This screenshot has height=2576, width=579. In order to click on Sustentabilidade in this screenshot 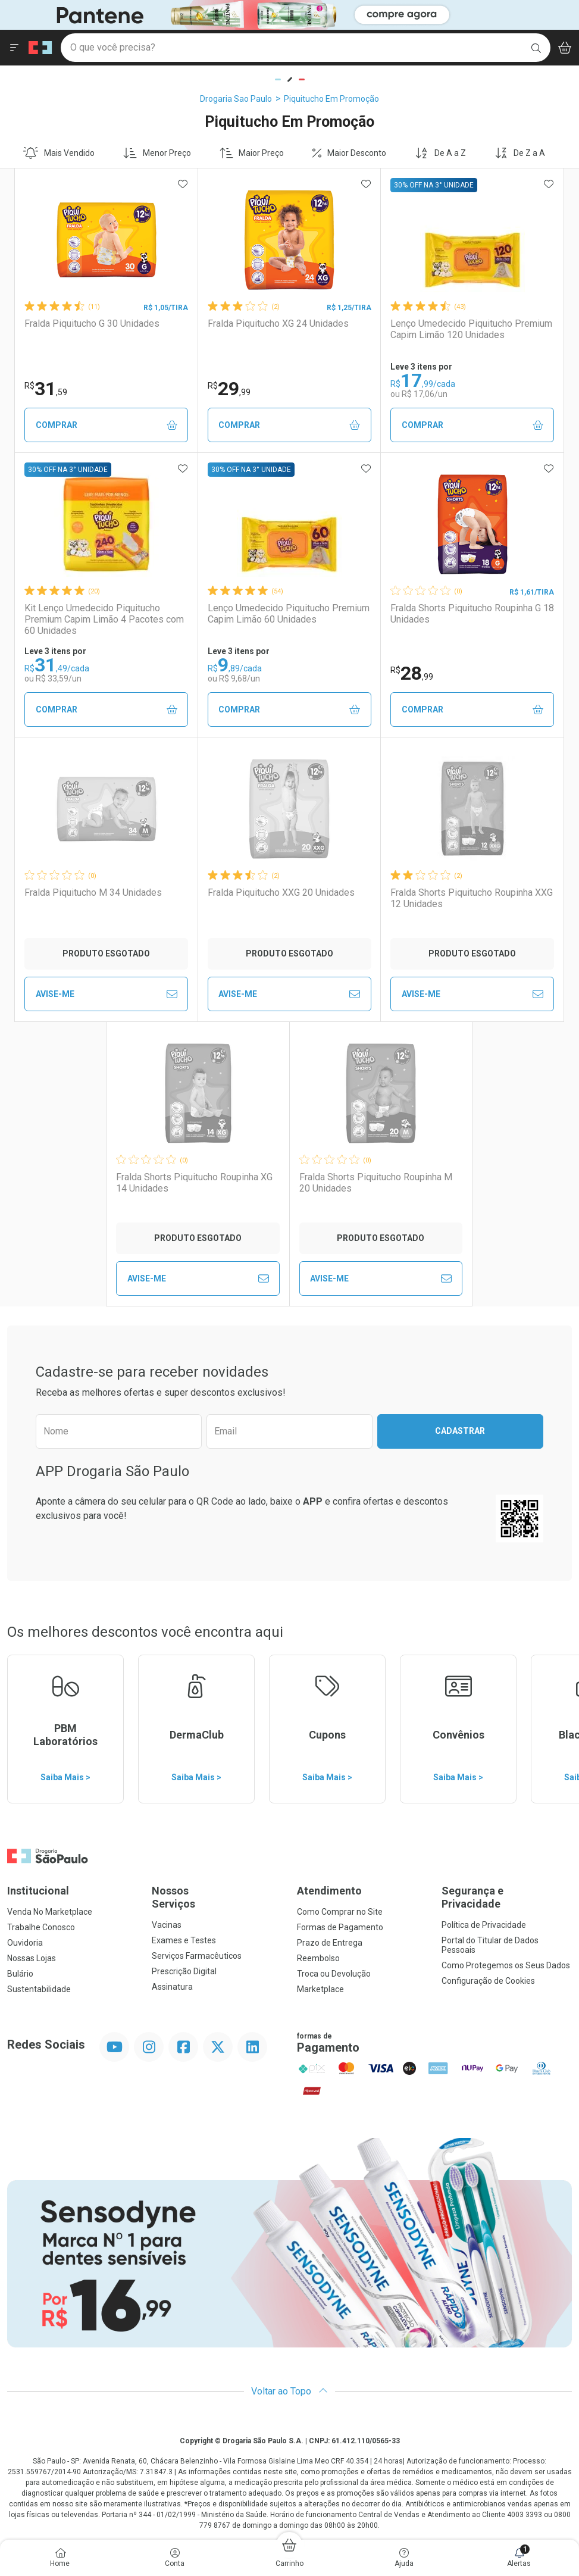, I will do `click(39, 1989)`.